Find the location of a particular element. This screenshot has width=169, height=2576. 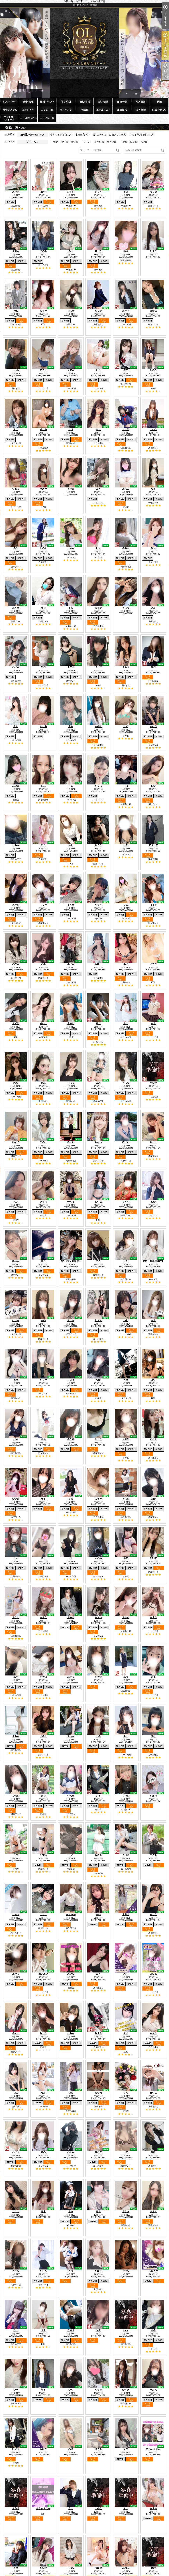

るり is located at coordinates (15, 1379).